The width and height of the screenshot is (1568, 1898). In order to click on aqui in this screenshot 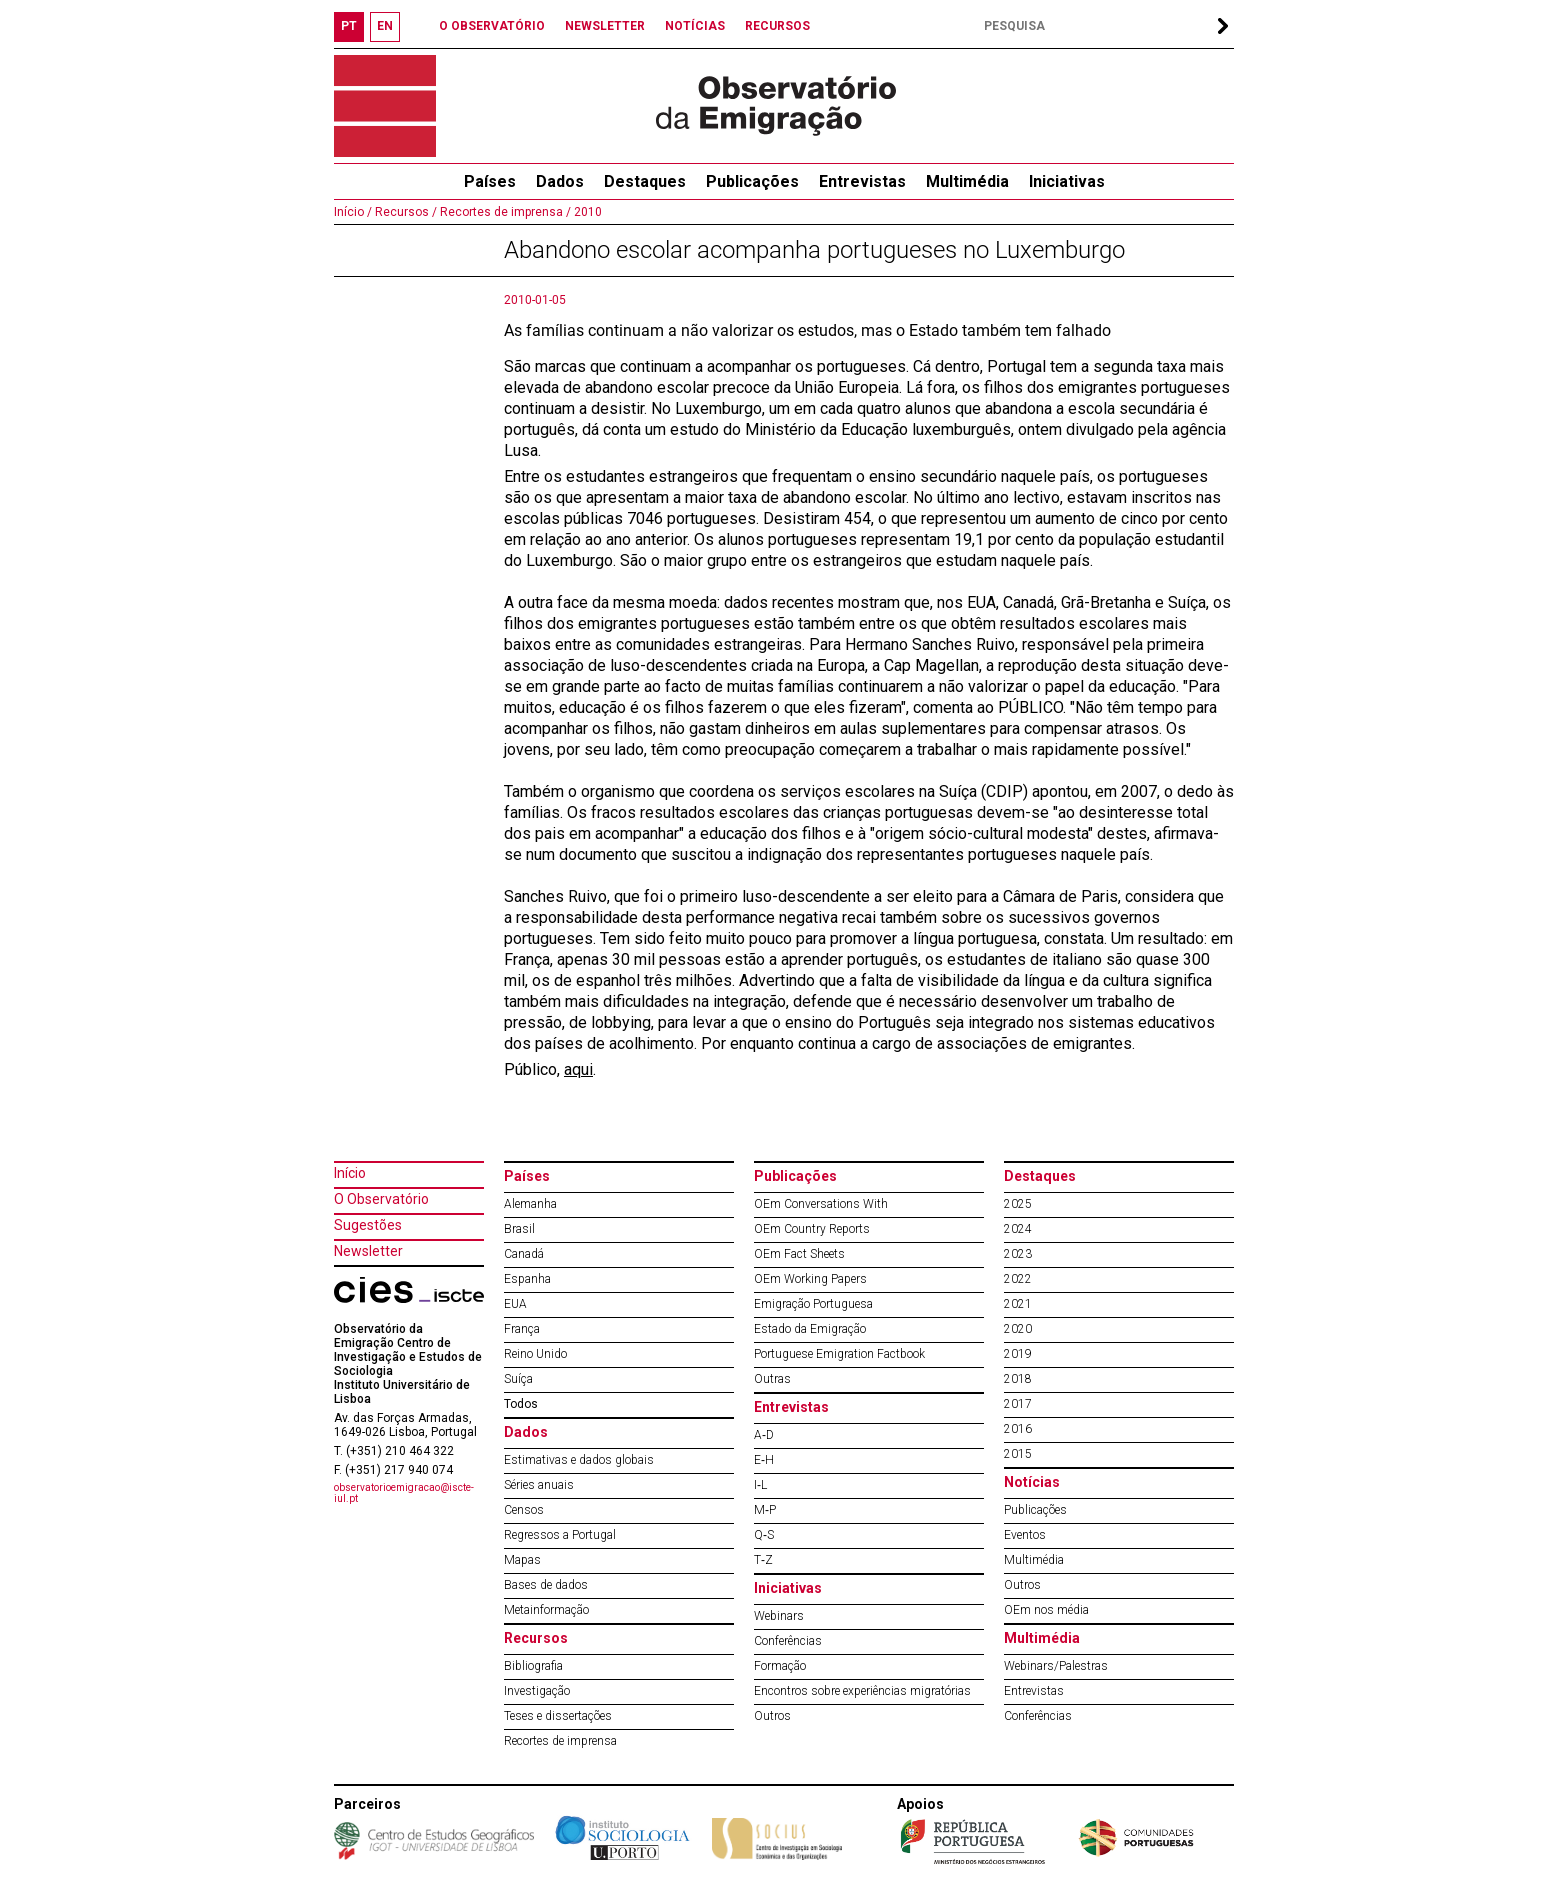, I will do `click(578, 1069)`.